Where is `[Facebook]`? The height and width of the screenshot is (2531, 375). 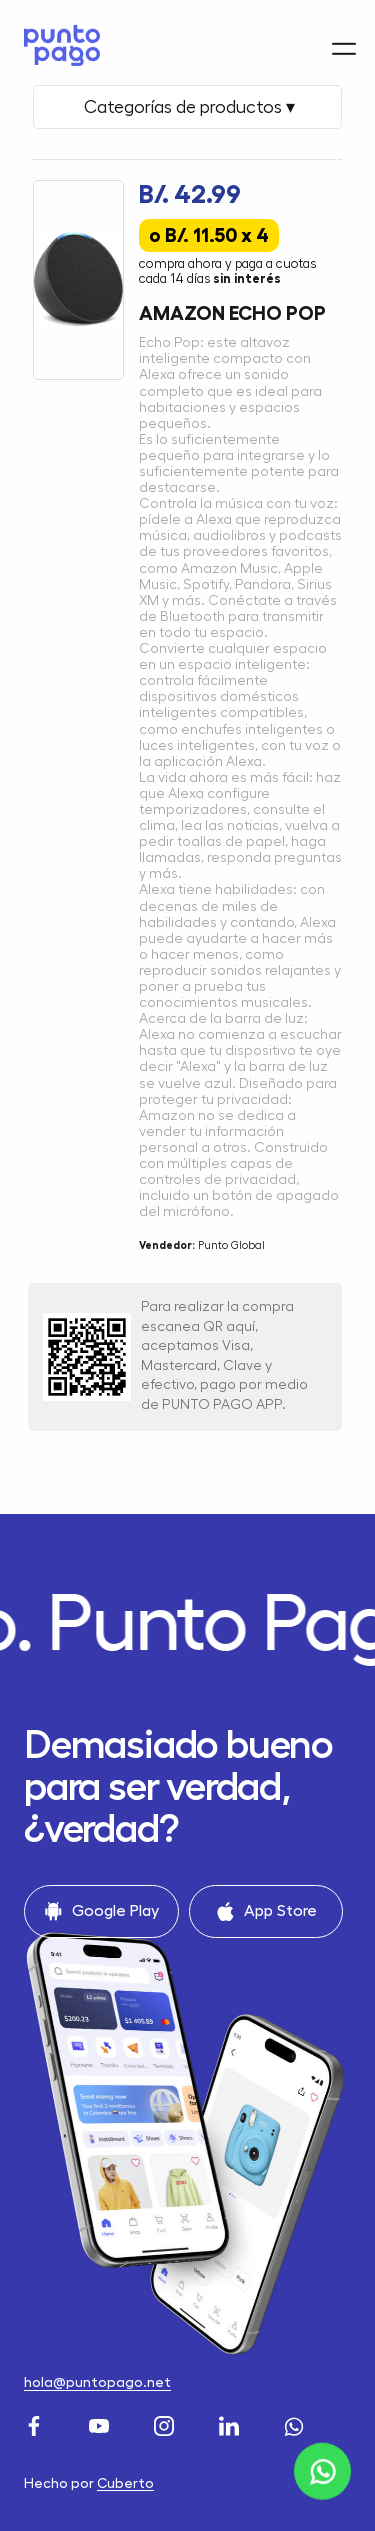 [Facebook] is located at coordinates (36, 2423).